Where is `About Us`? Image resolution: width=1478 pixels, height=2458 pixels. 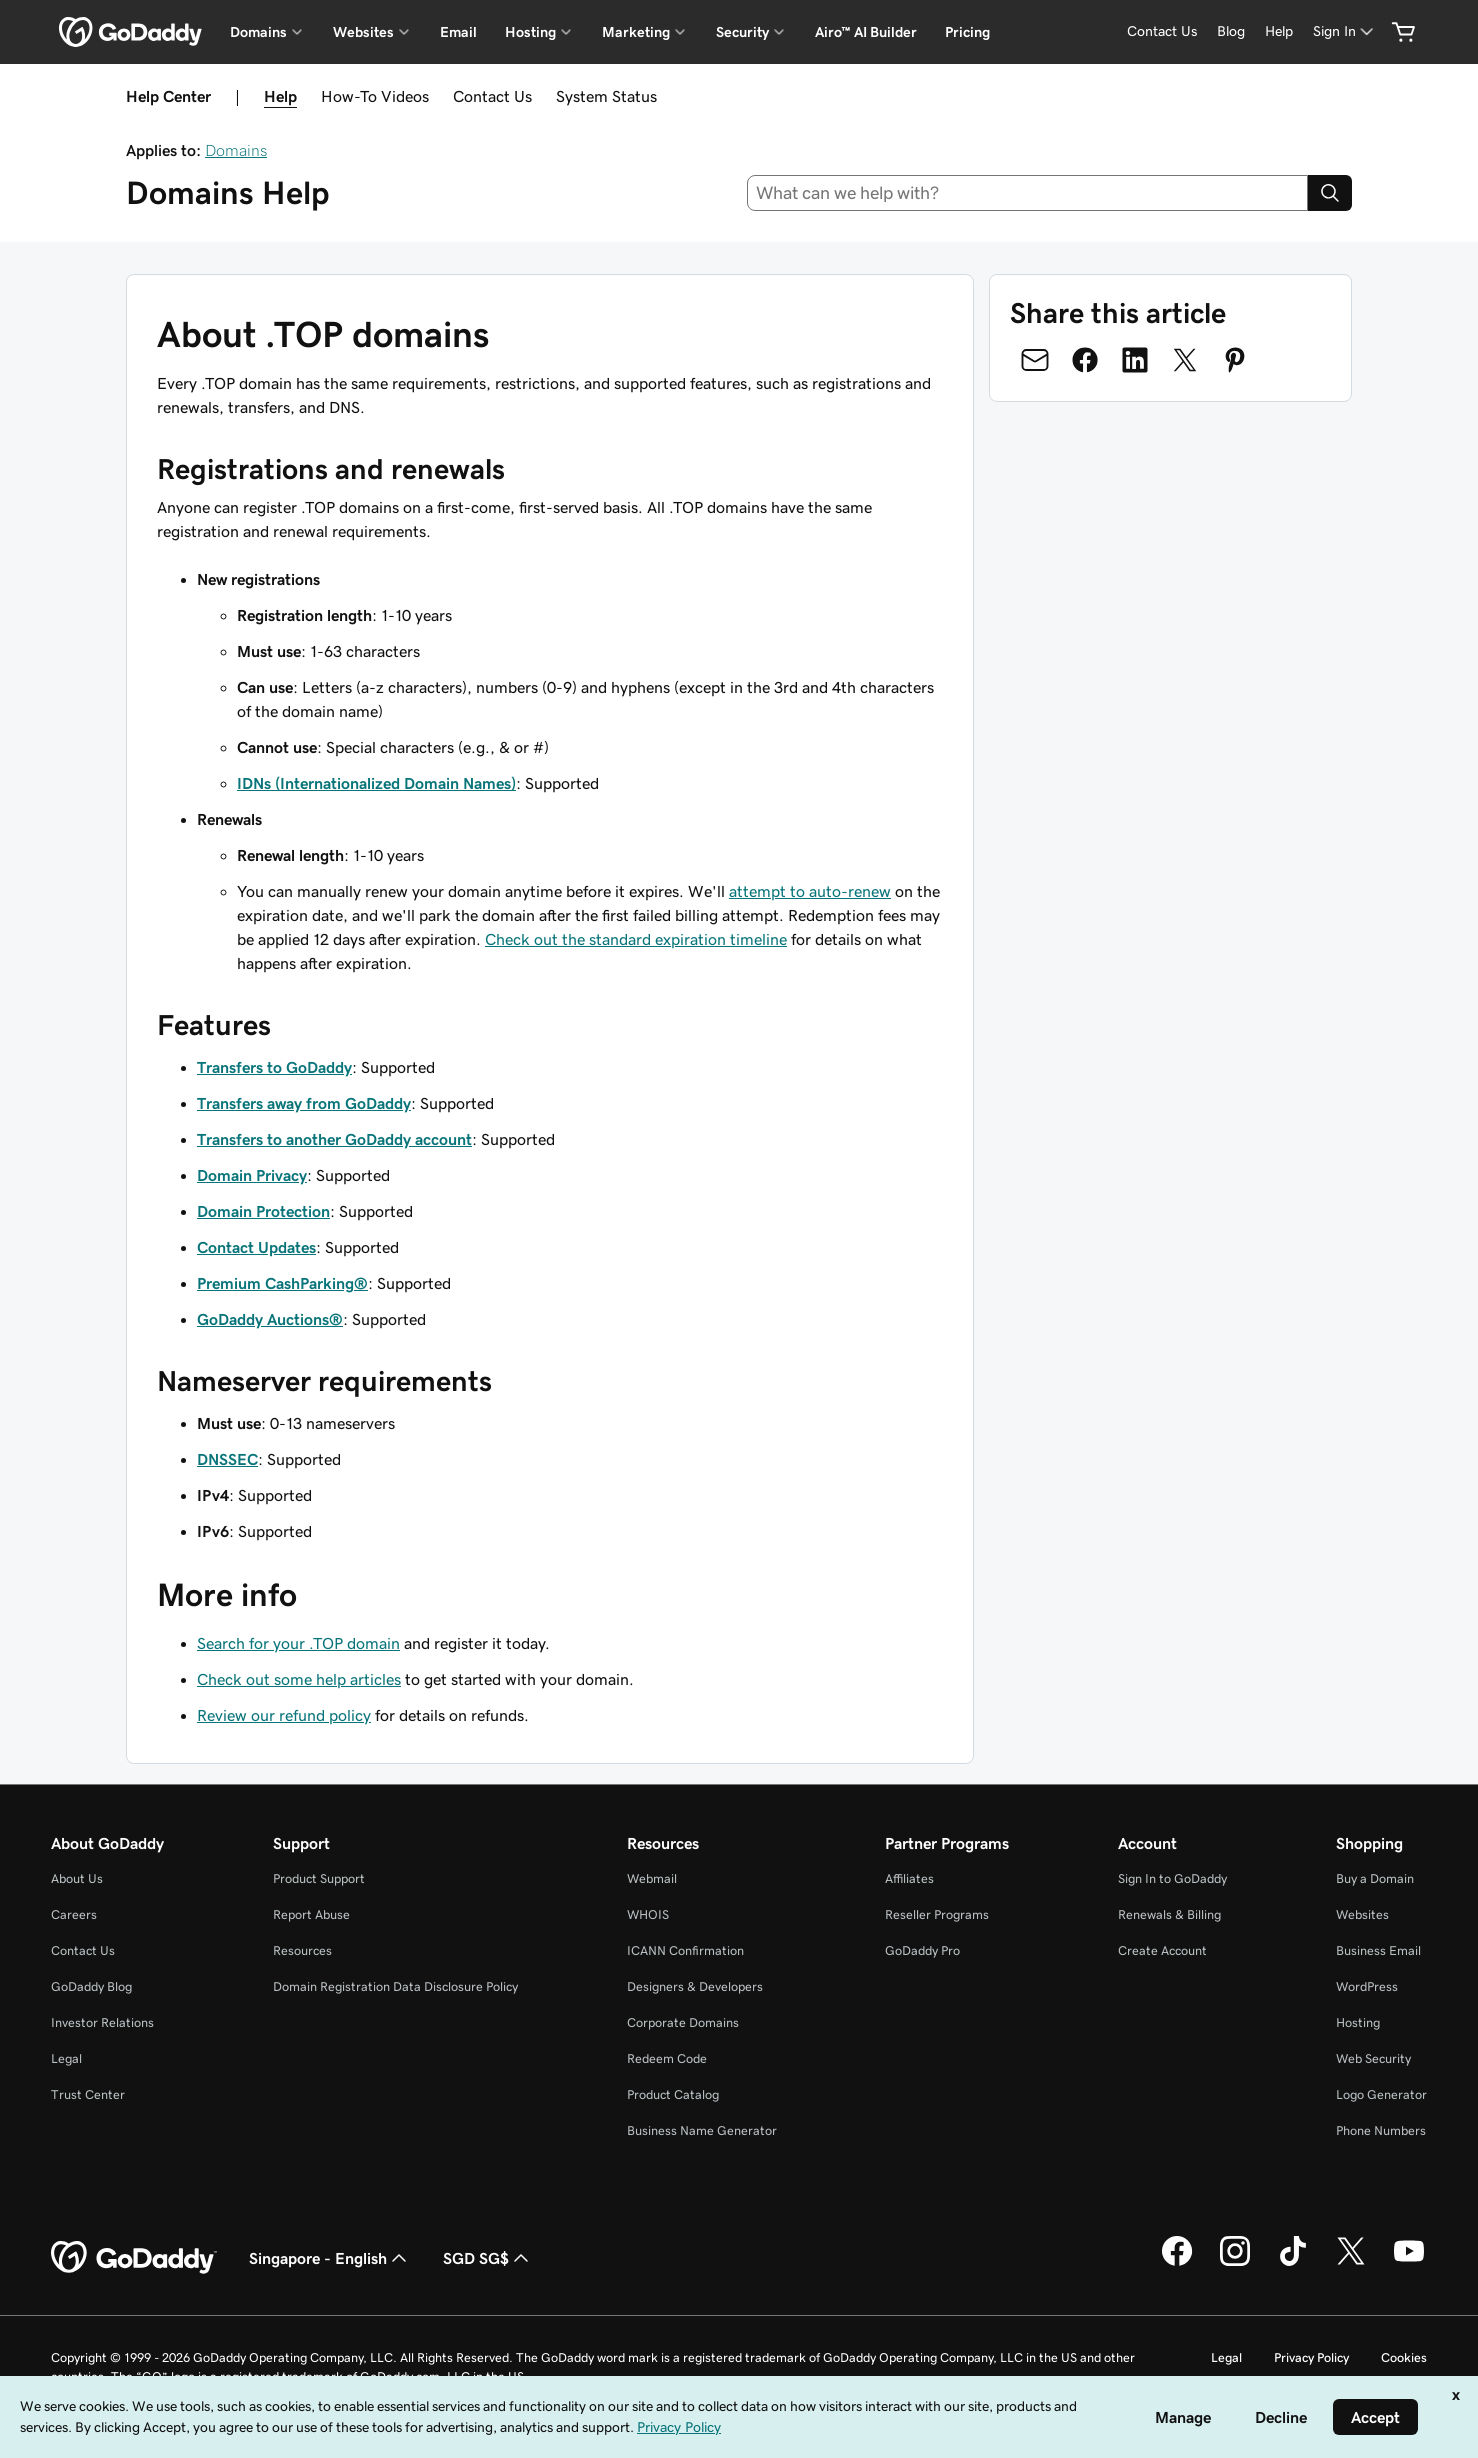
About Us is located at coordinates (77, 1878).